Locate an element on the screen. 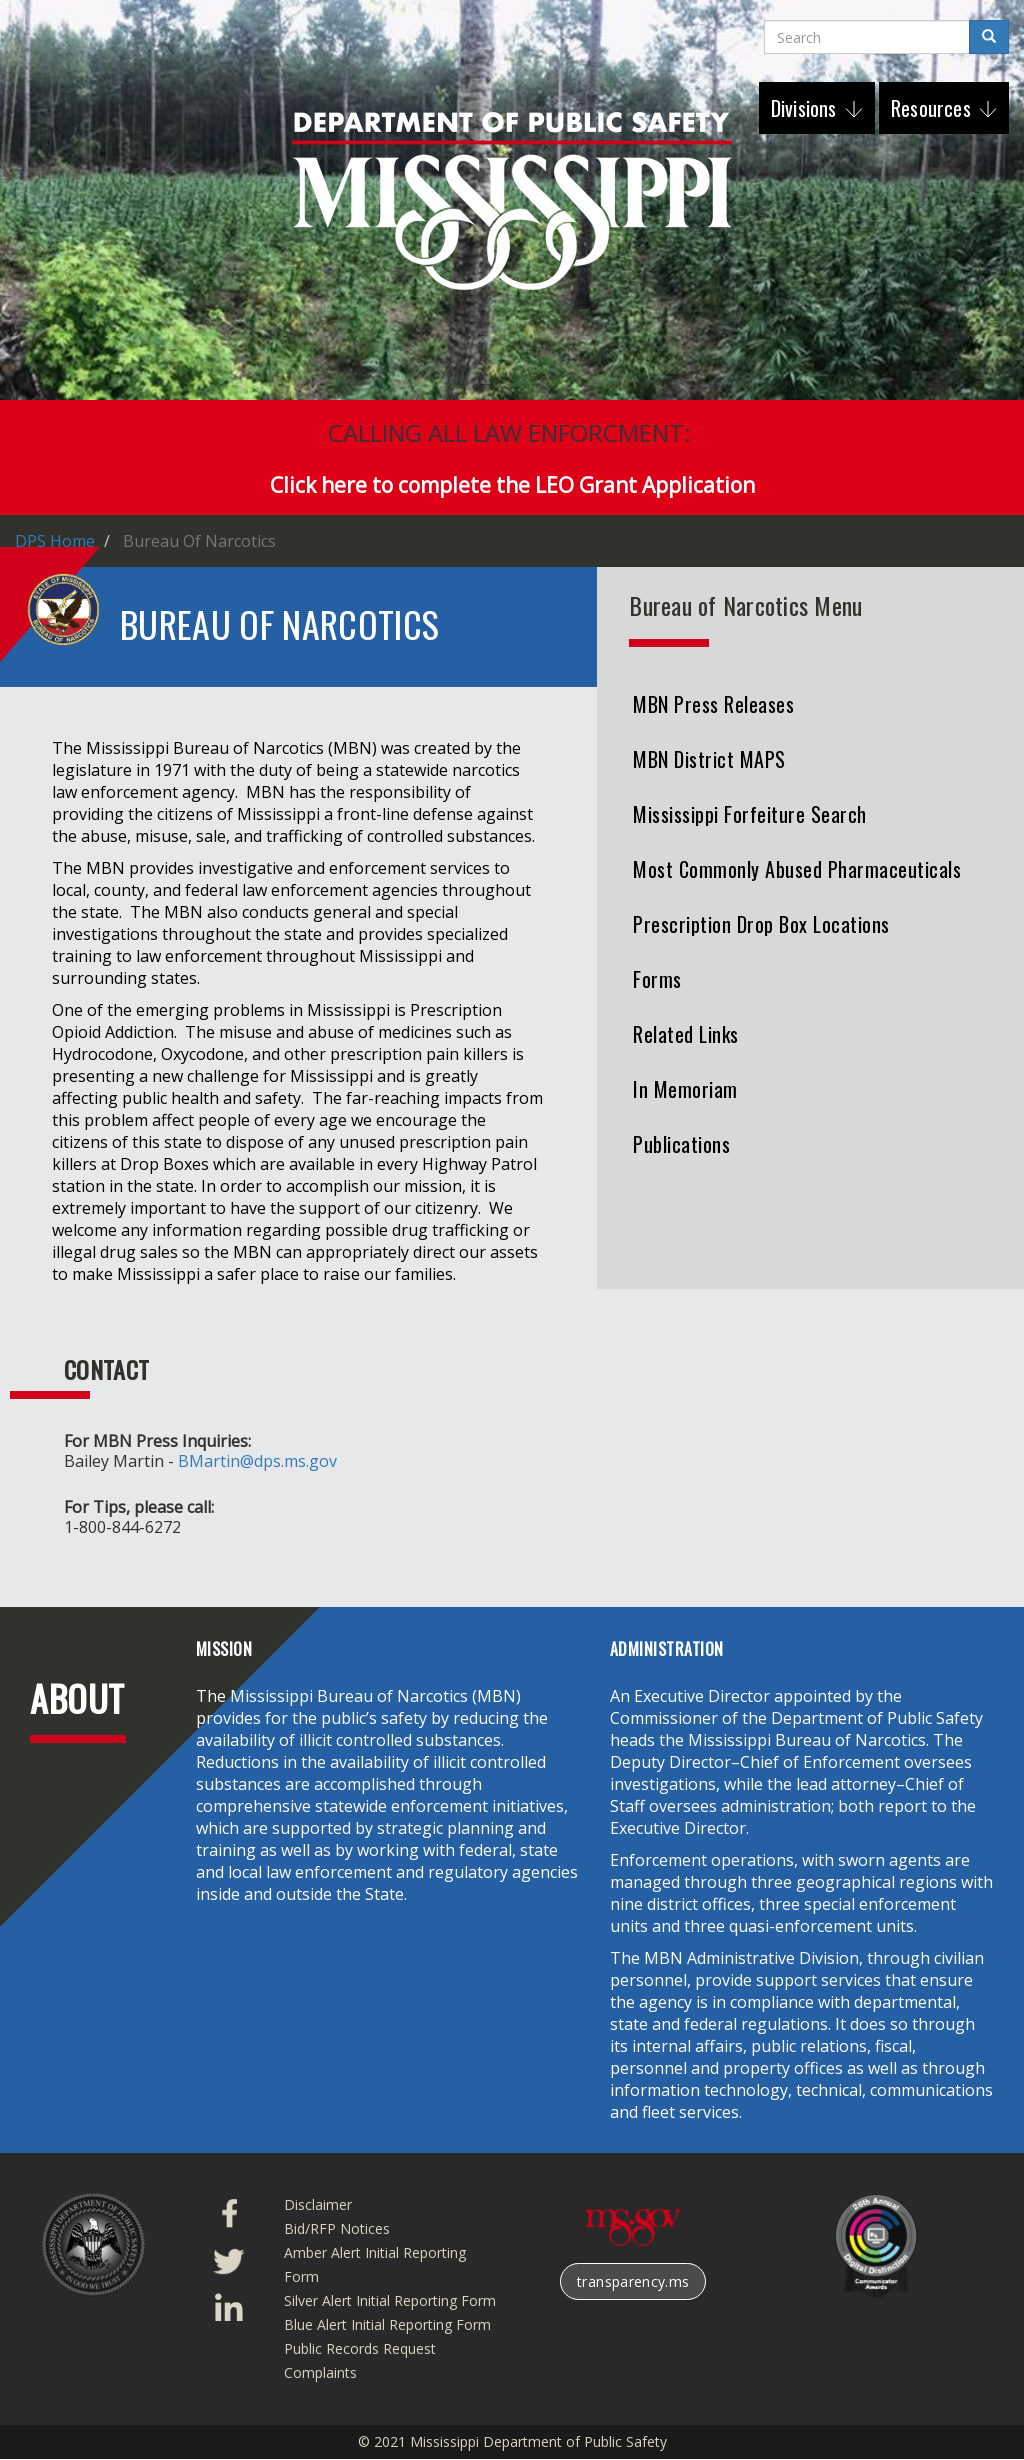  In Memoriam is located at coordinates (685, 1089).